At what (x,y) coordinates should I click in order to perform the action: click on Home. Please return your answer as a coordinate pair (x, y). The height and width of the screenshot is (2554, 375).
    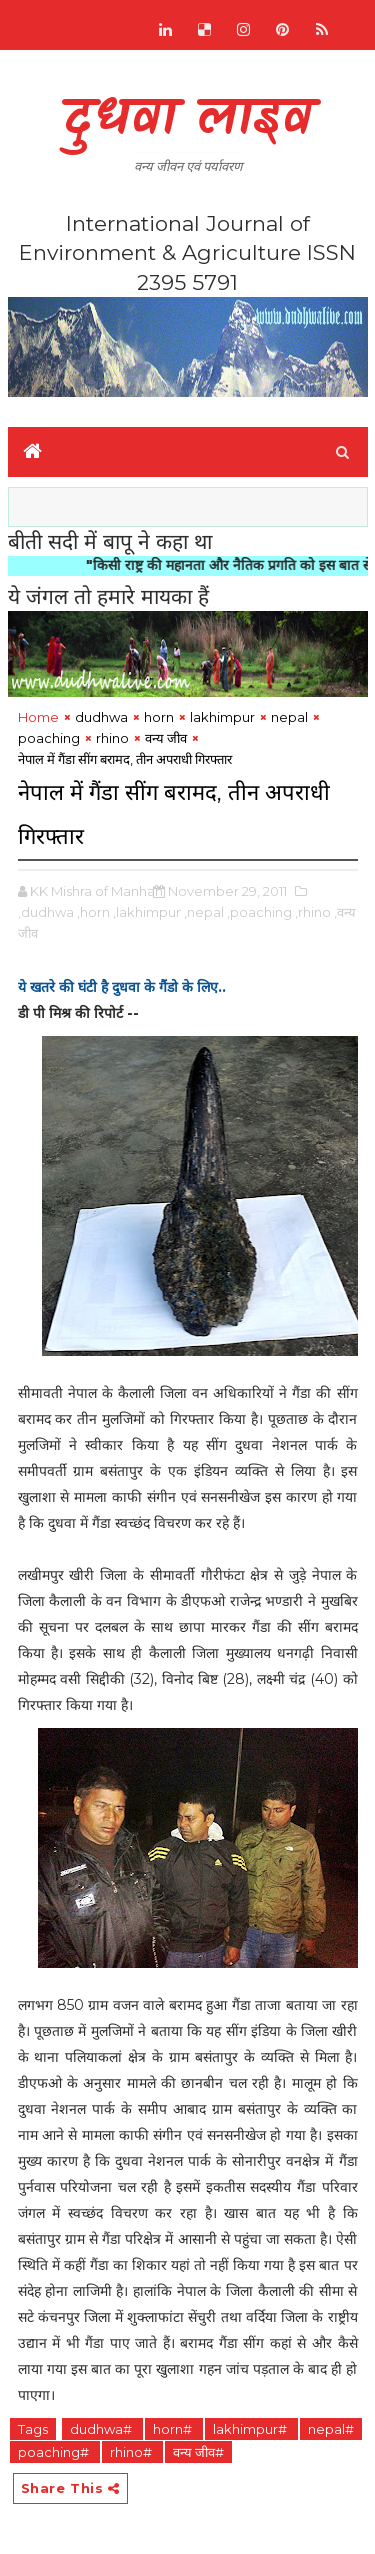
    Looking at the image, I should click on (38, 717).